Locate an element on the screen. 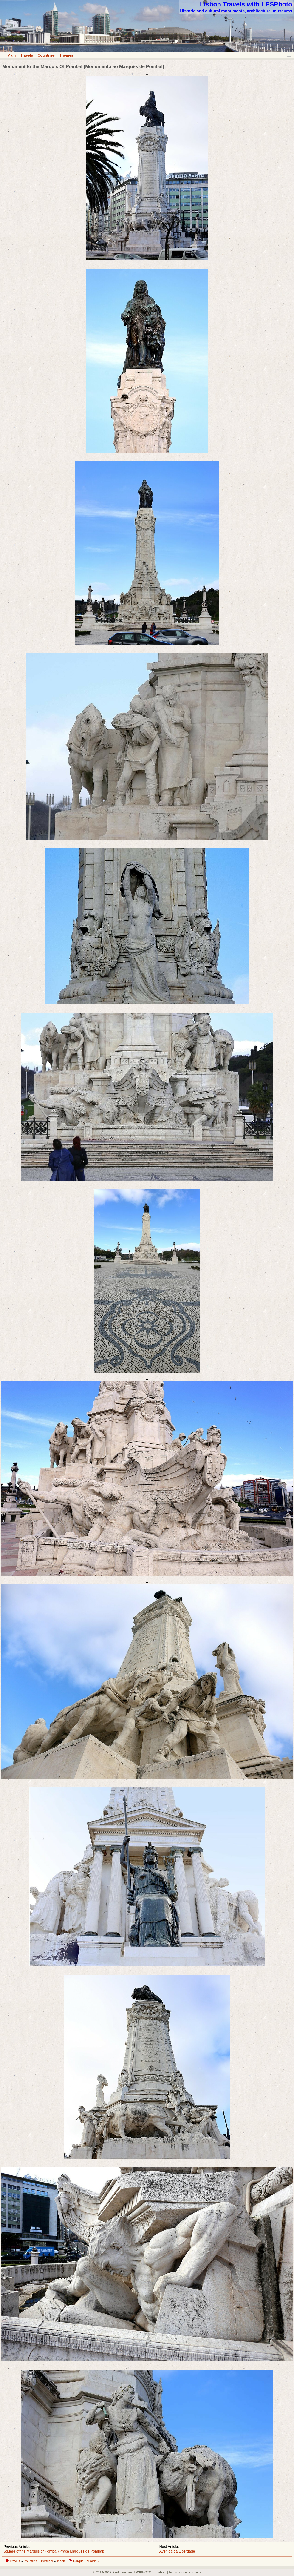 The height and width of the screenshot is (2576, 294). lisbon is located at coordinates (61, 2561).